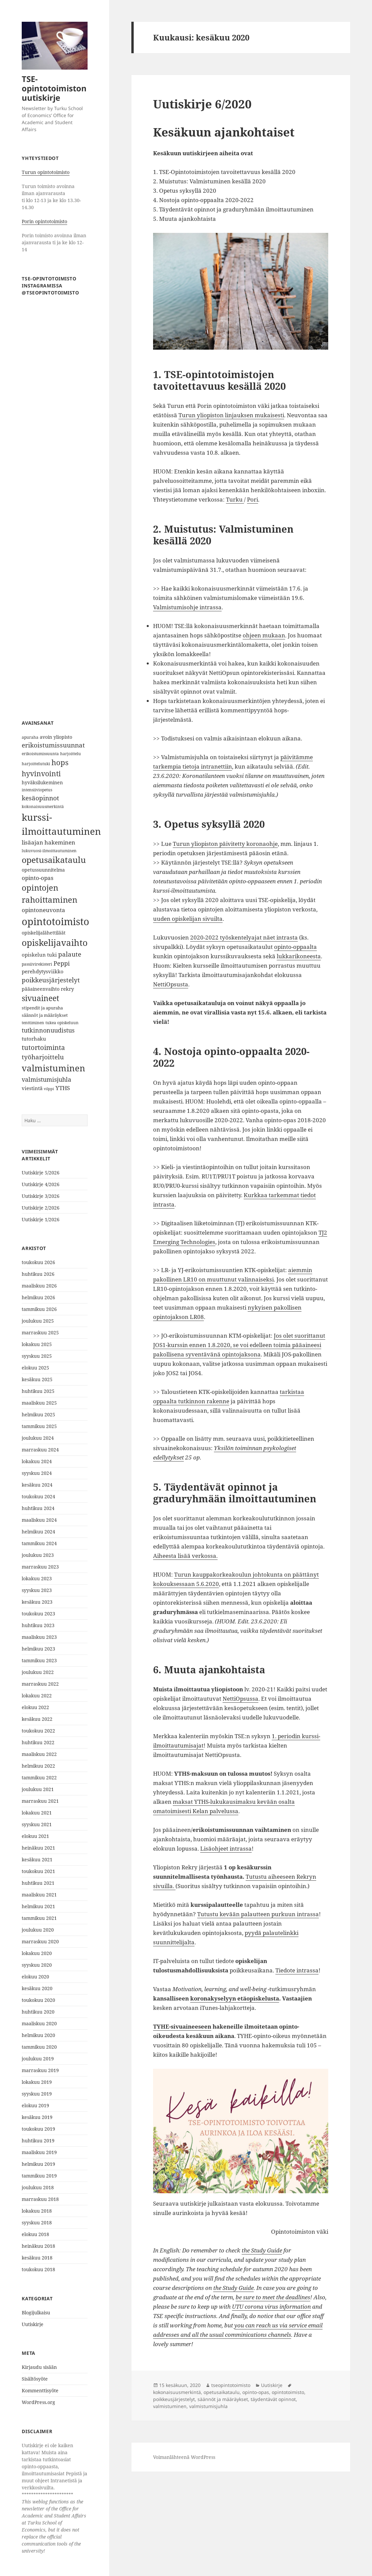 This screenshot has width=372, height=2576. Describe the element at coordinates (182, 2026) in the screenshot. I see `TYHE-sivuaineeseen` at that location.